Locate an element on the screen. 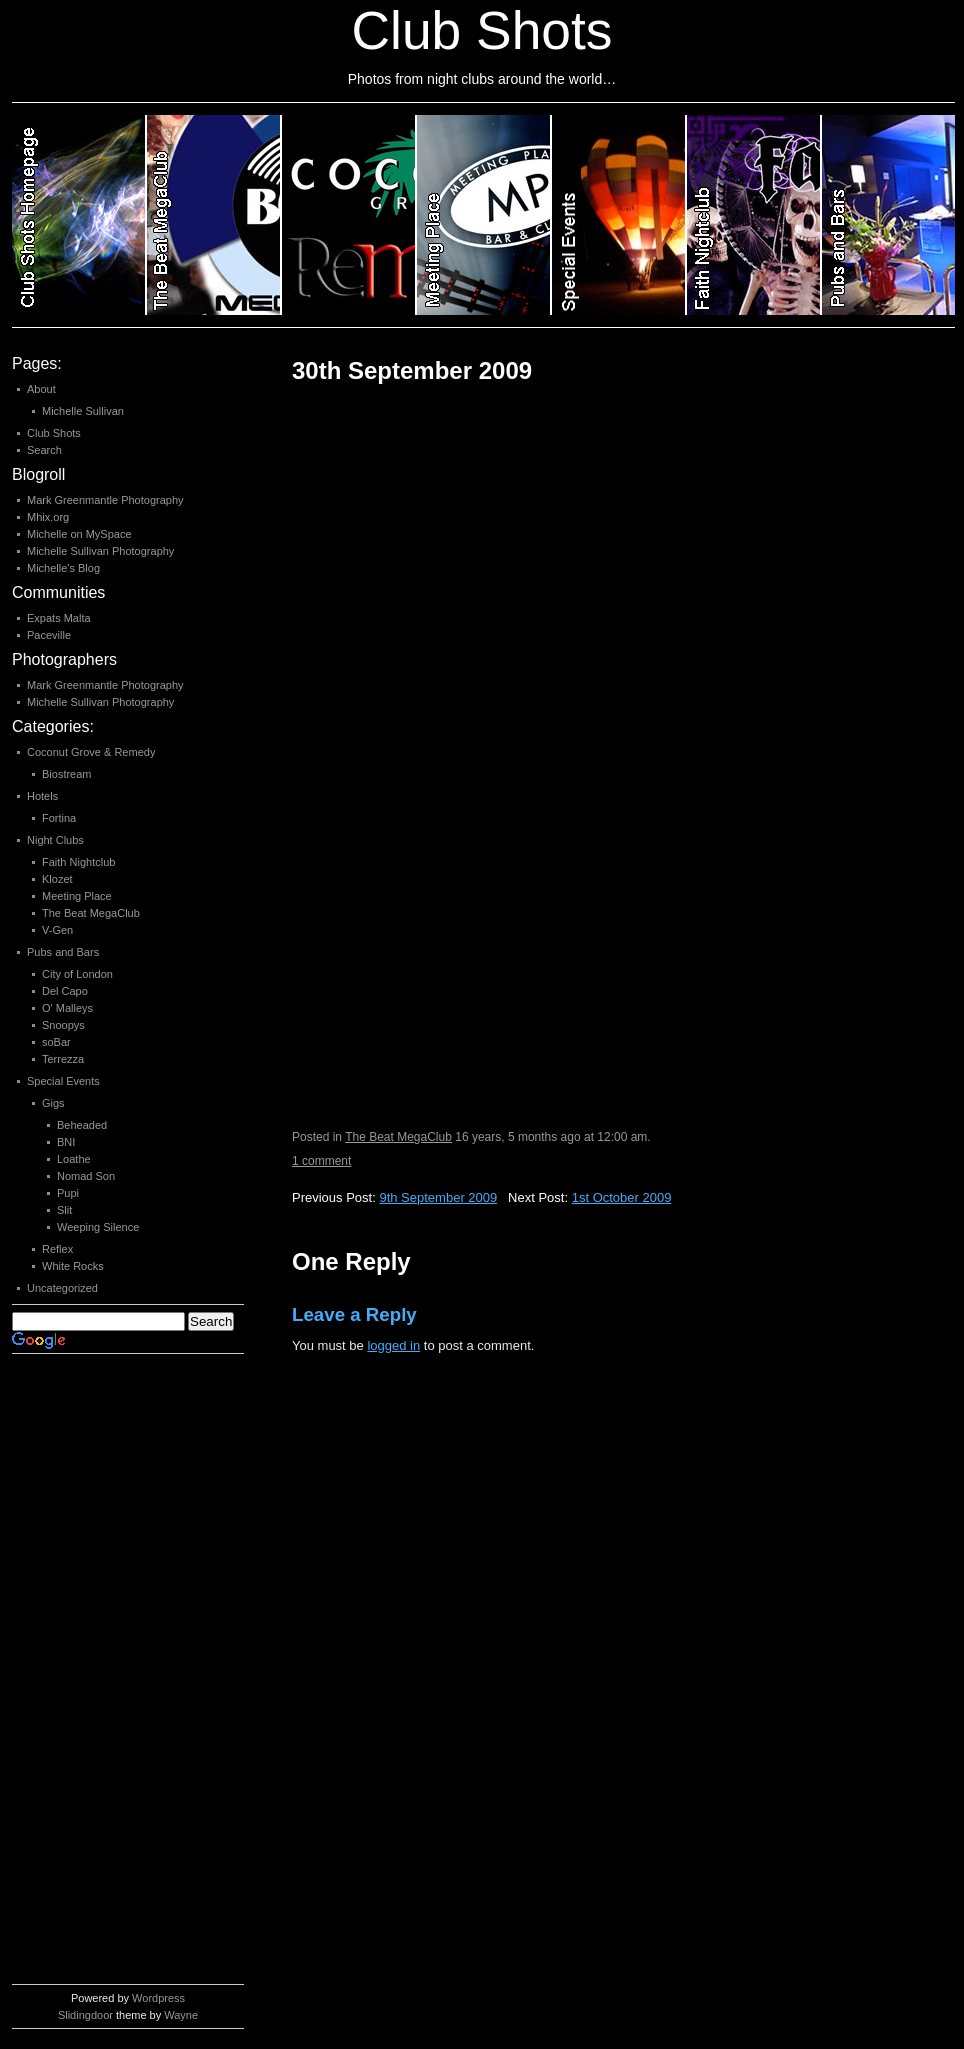 The image size is (964, 2049). Reflex is located at coordinates (57, 1249).